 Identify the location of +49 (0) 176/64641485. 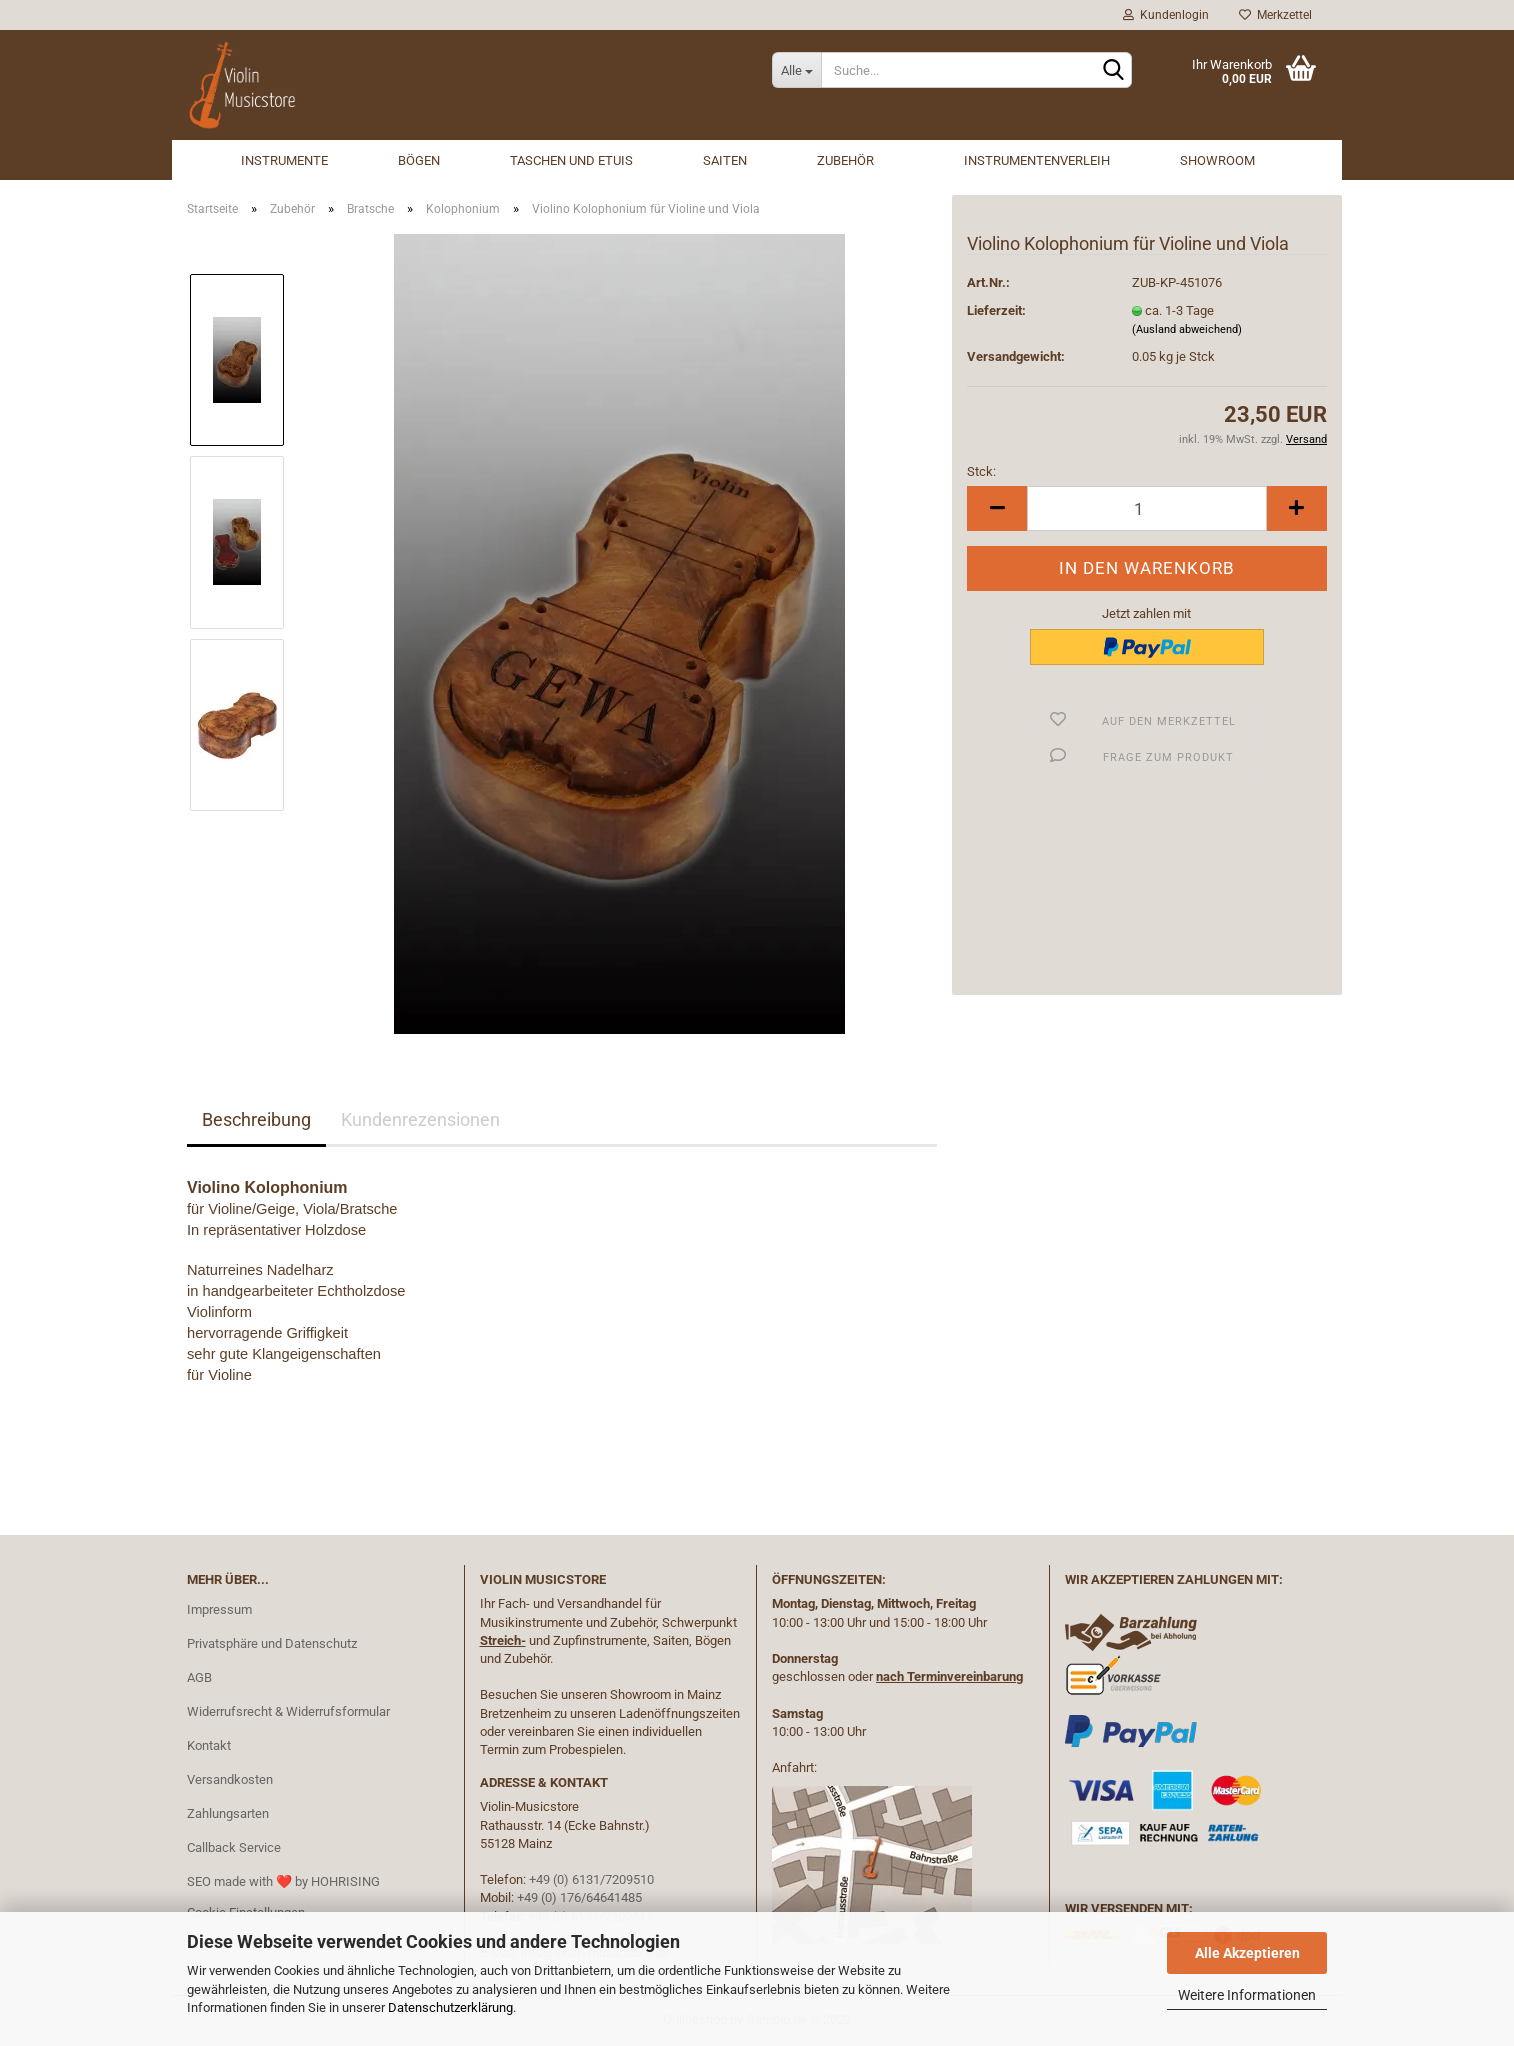
(579, 1897).